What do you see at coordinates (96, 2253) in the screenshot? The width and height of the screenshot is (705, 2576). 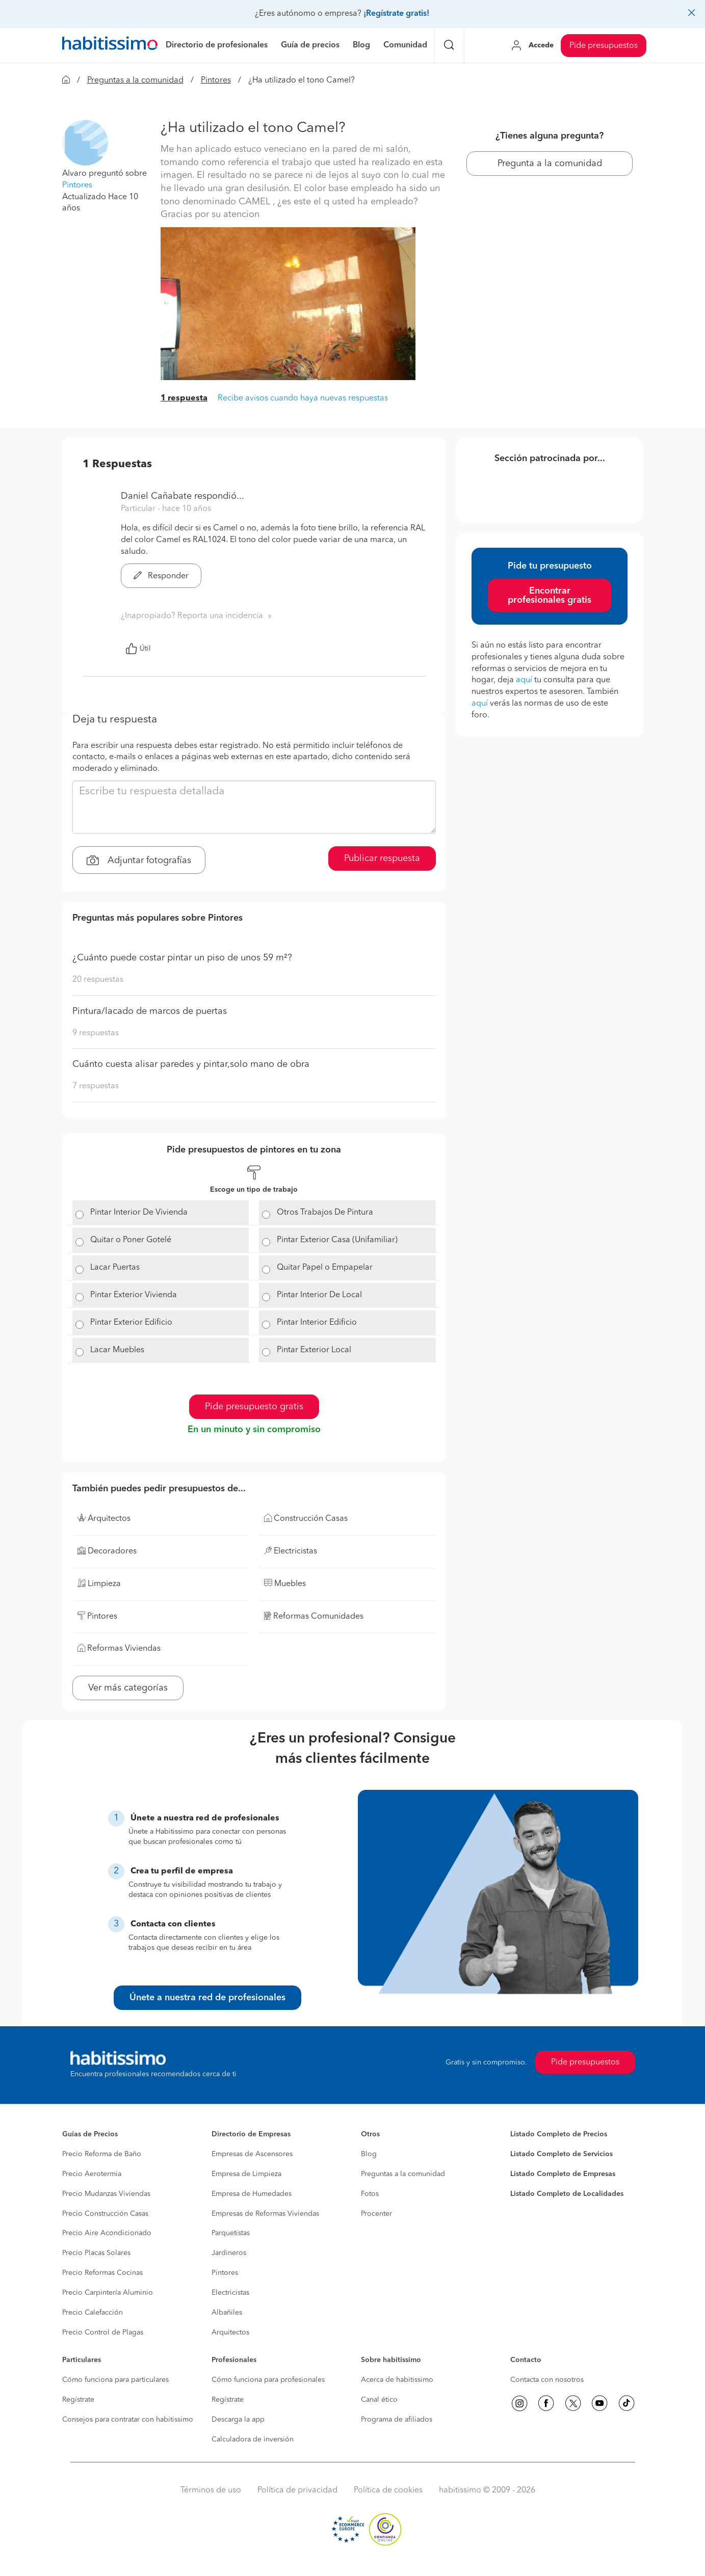 I see `Precio Placas Solares` at bounding box center [96, 2253].